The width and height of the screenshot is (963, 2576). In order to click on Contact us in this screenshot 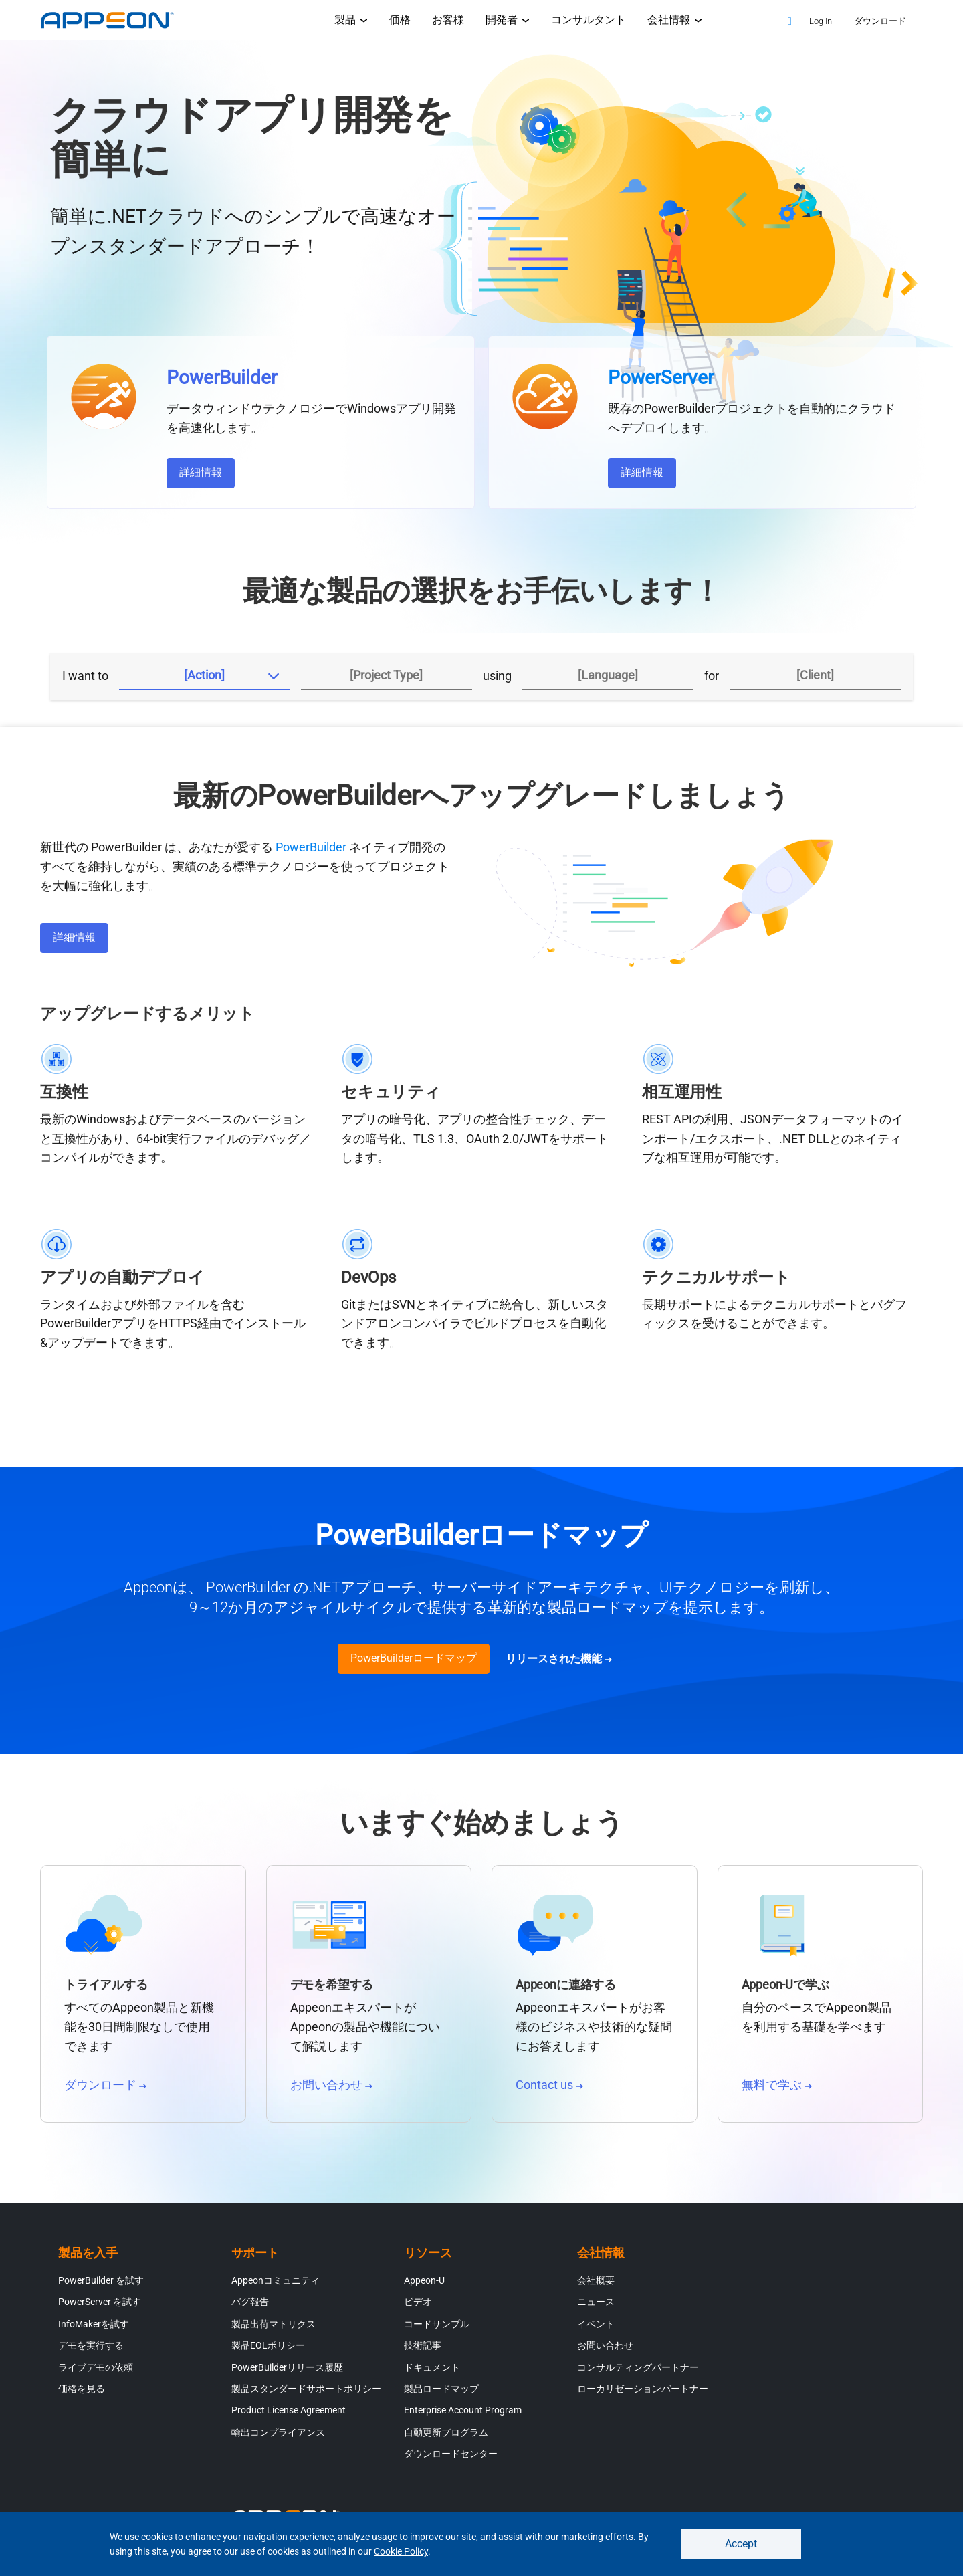, I will do `click(549, 2091)`.